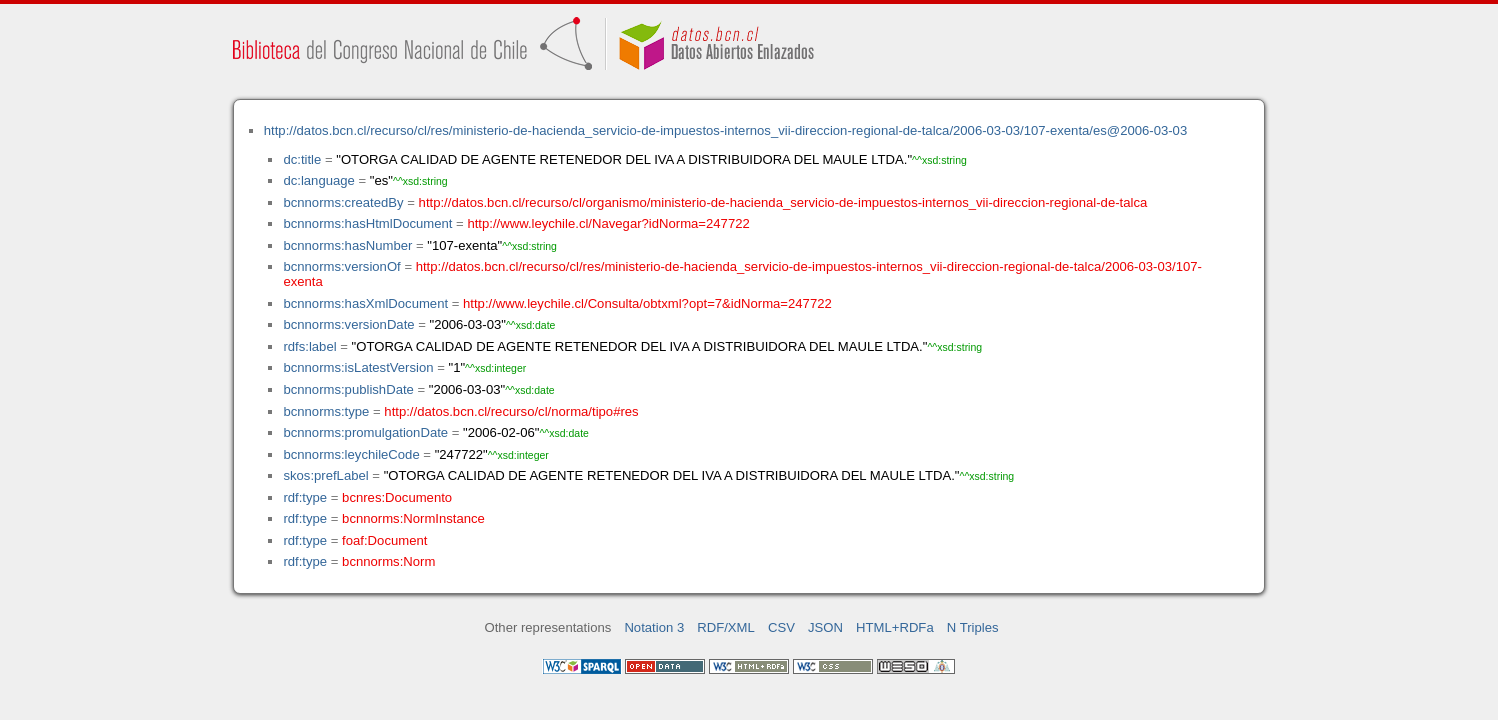 The height and width of the screenshot is (720, 1498). I want to click on foaf:Document, so click(384, 540).